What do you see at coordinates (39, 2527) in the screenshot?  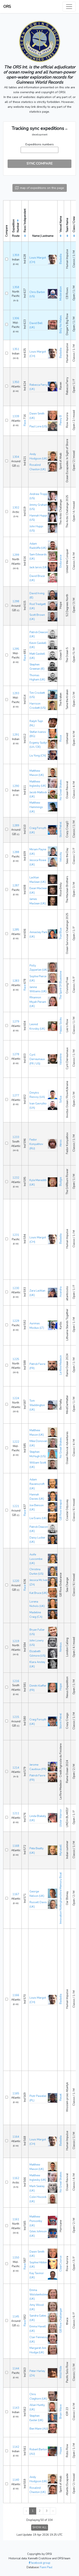 I see `SHOW ALL` at bounding box center [39, 2527].